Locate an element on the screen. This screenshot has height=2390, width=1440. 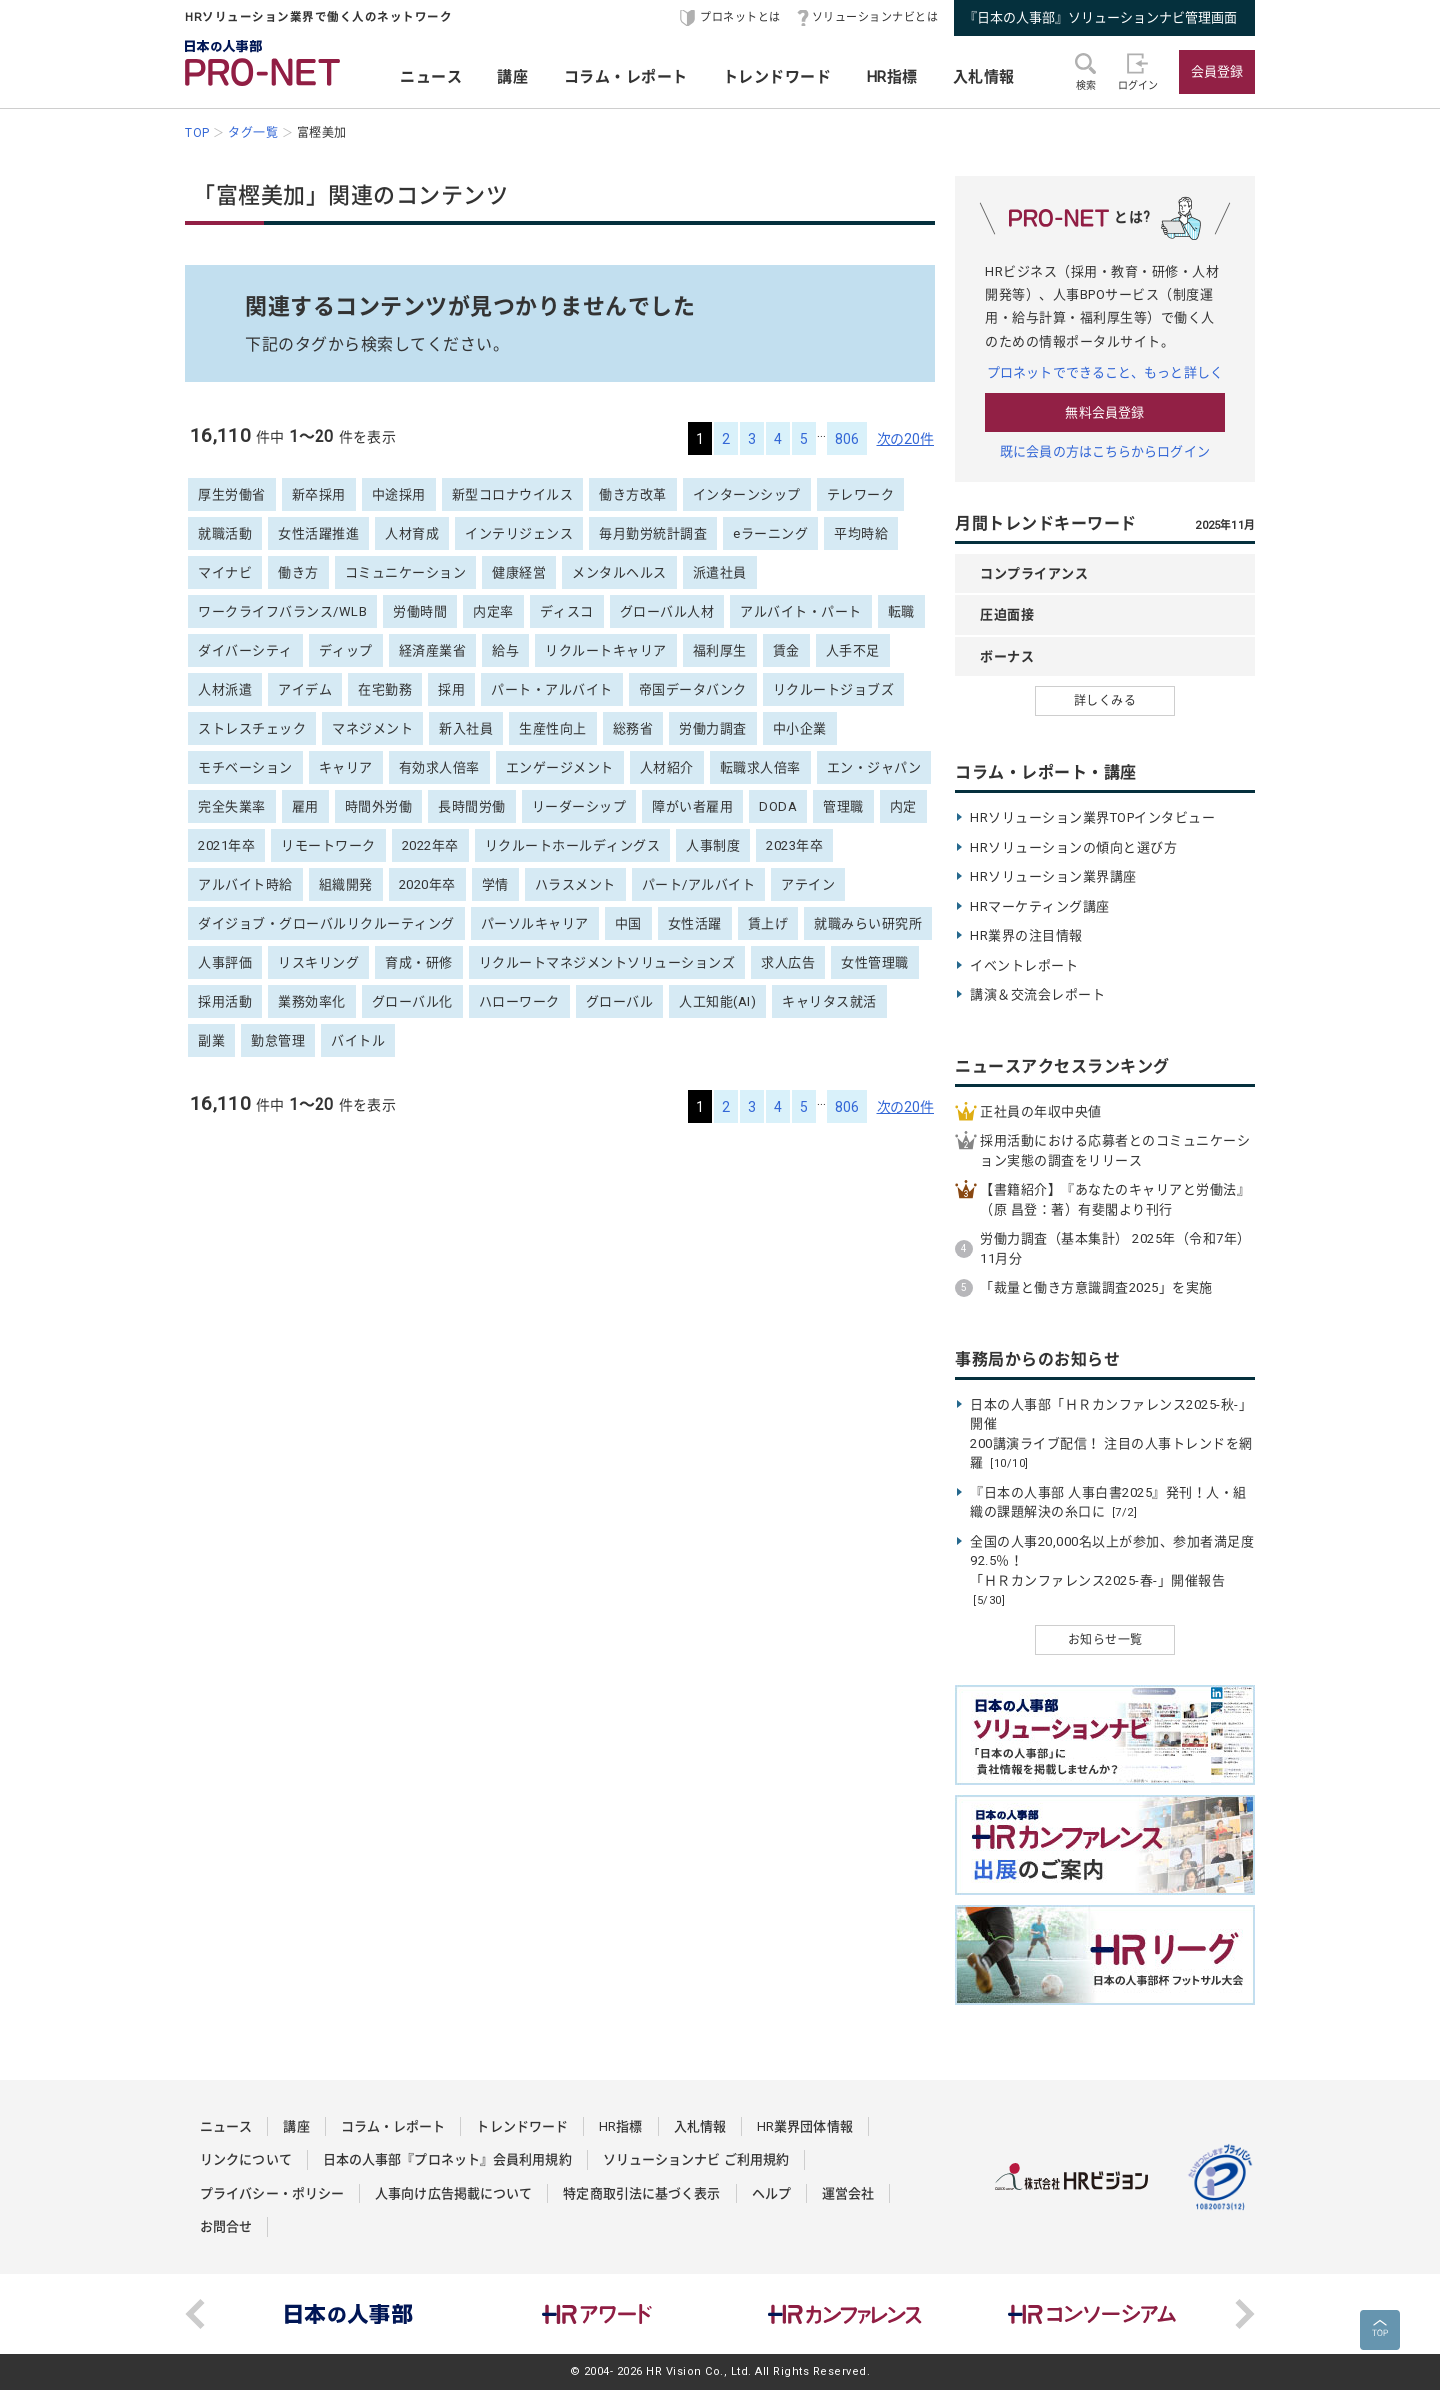
管理職 is located at coordinates (843, 806).